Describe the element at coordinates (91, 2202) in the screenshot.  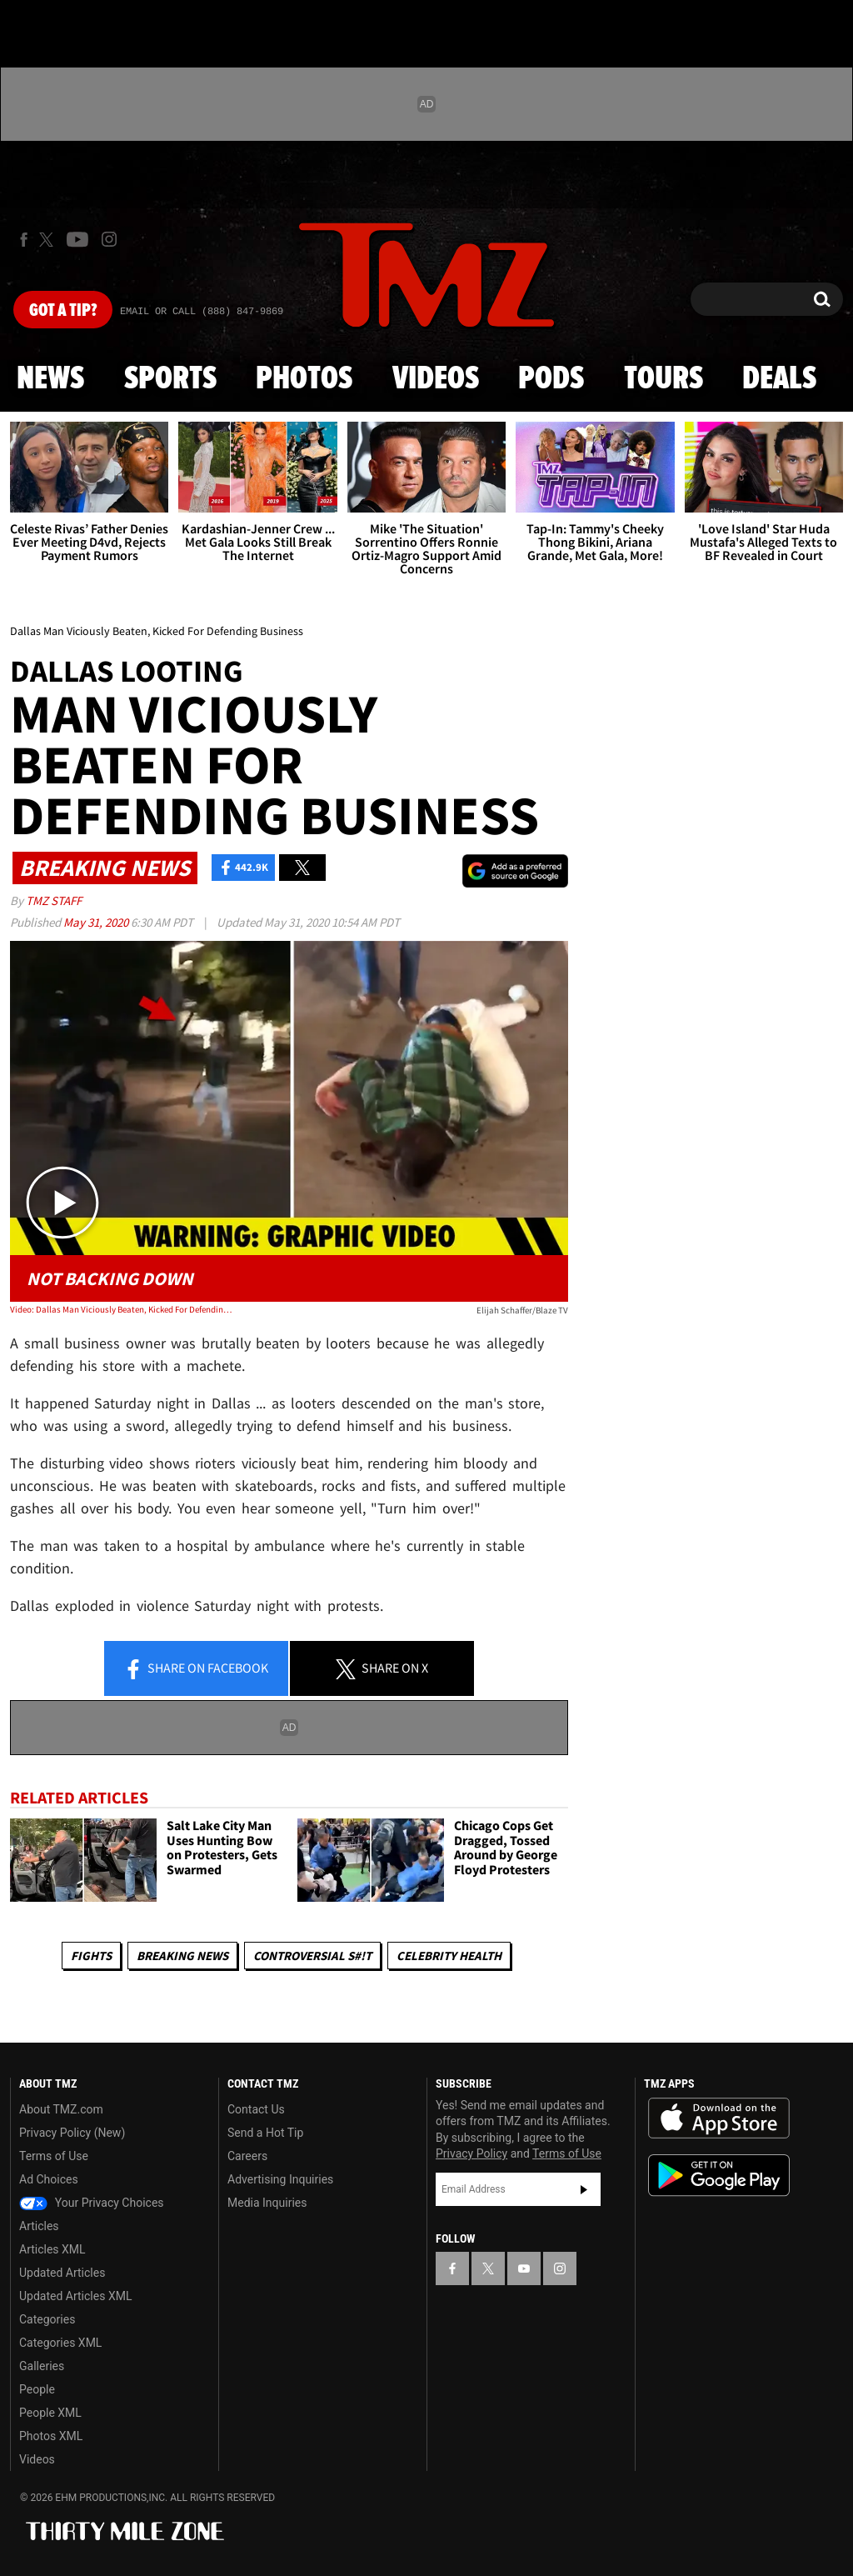
I see `Your Privacy Choices` at that location.